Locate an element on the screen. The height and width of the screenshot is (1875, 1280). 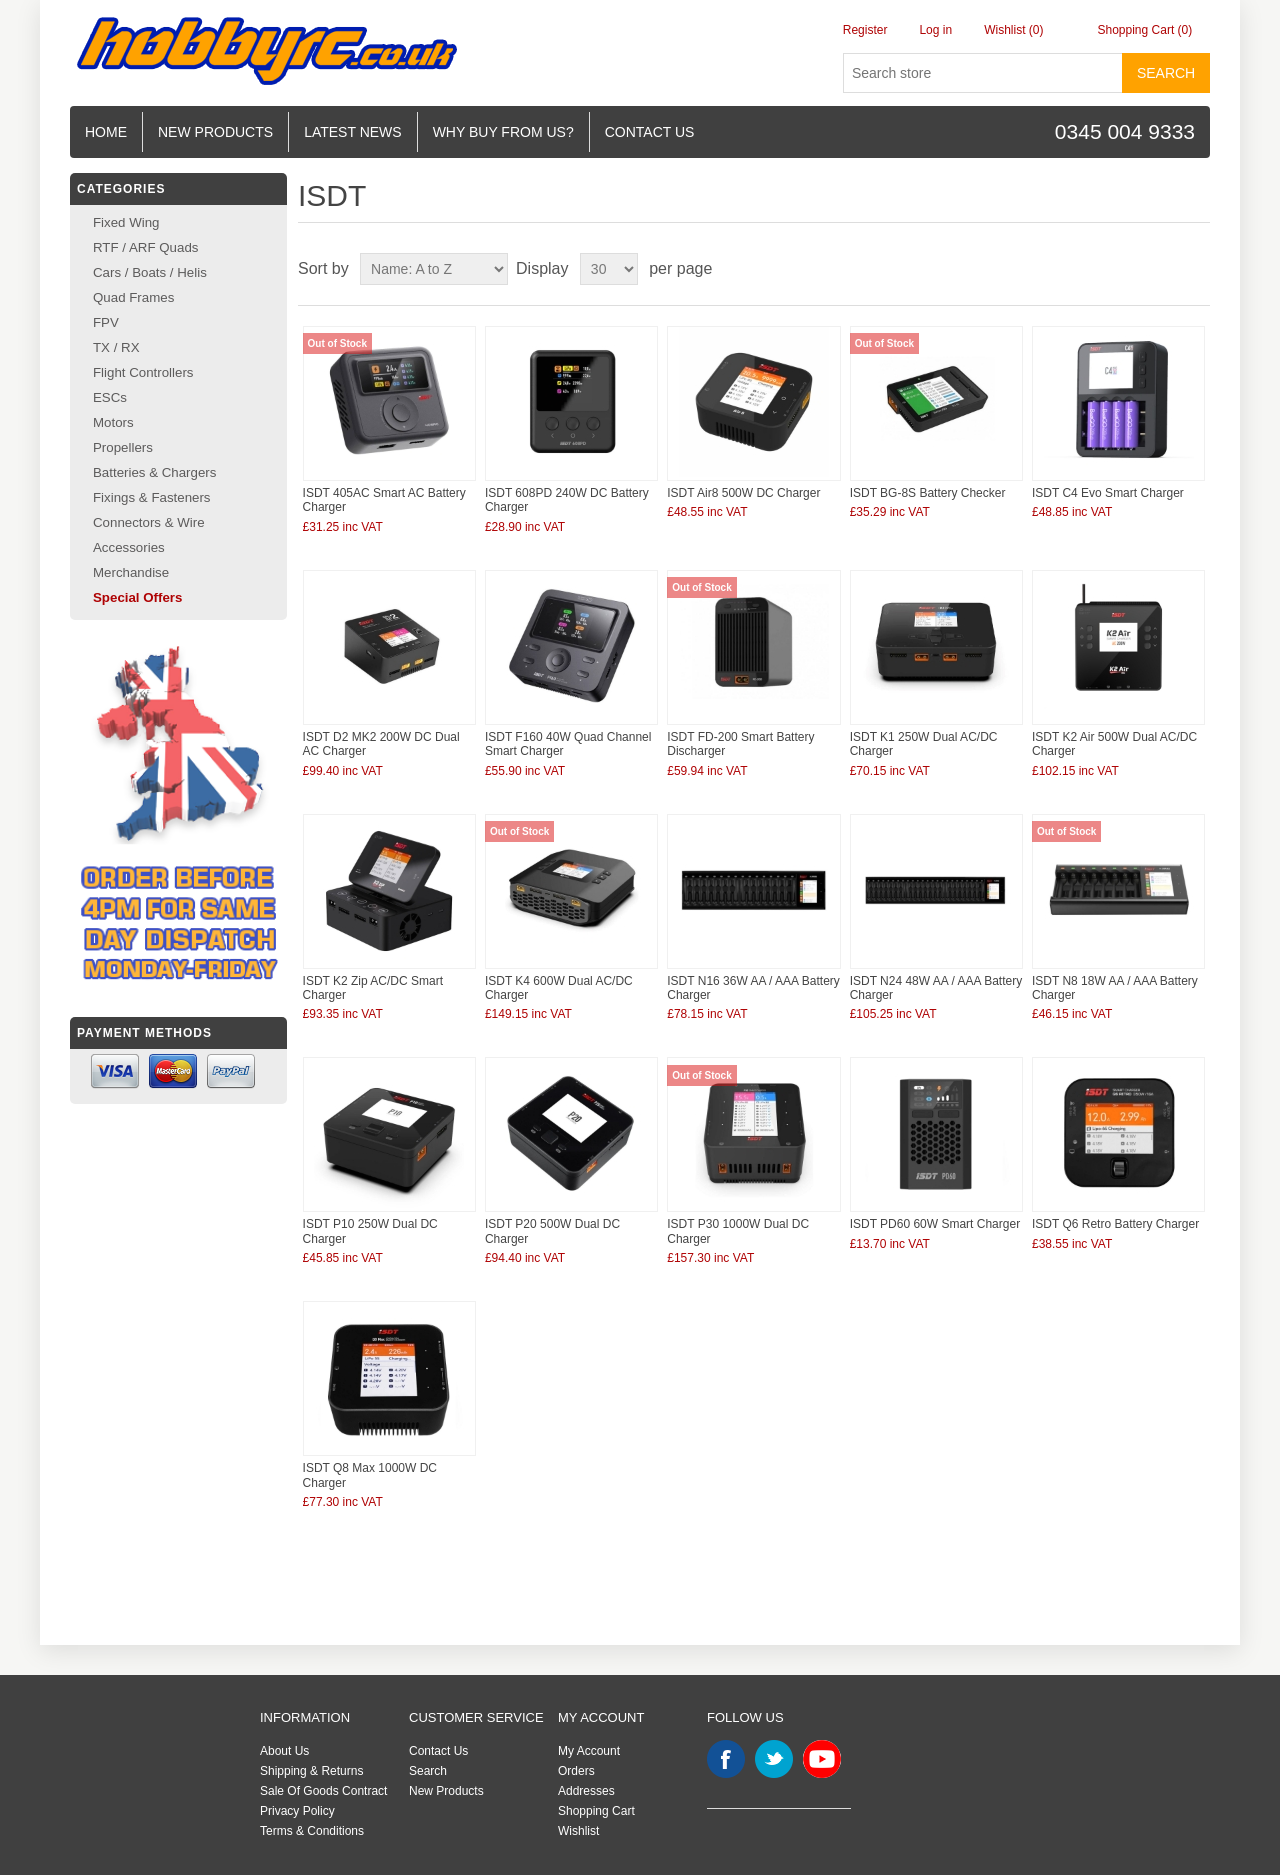
Search is located at coordinates (1166, 73).